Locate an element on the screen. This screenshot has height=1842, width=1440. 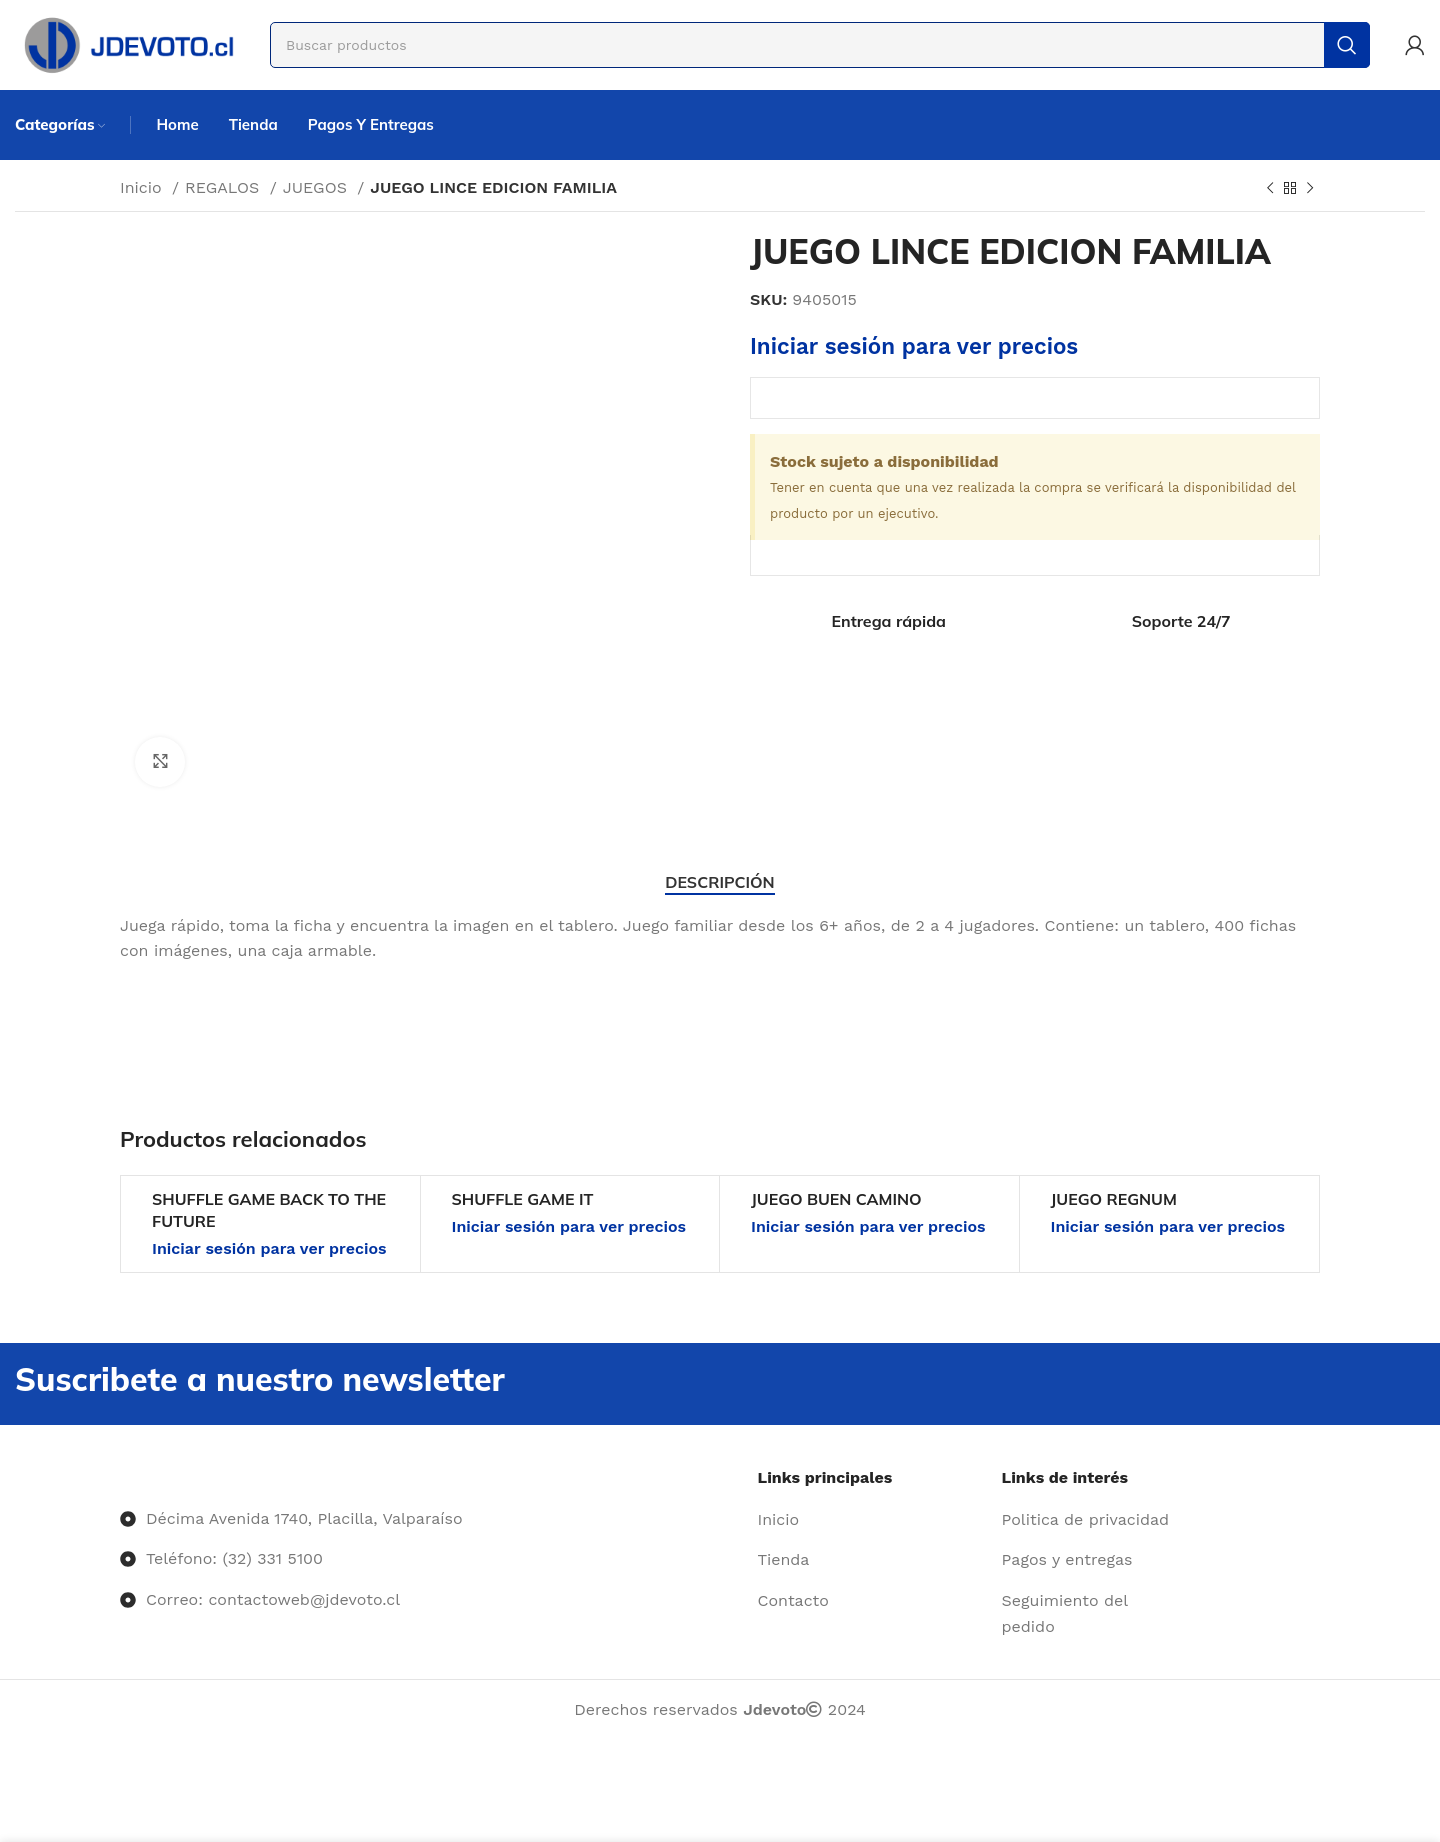
[Buscar] is located at coordinates (820, 45).